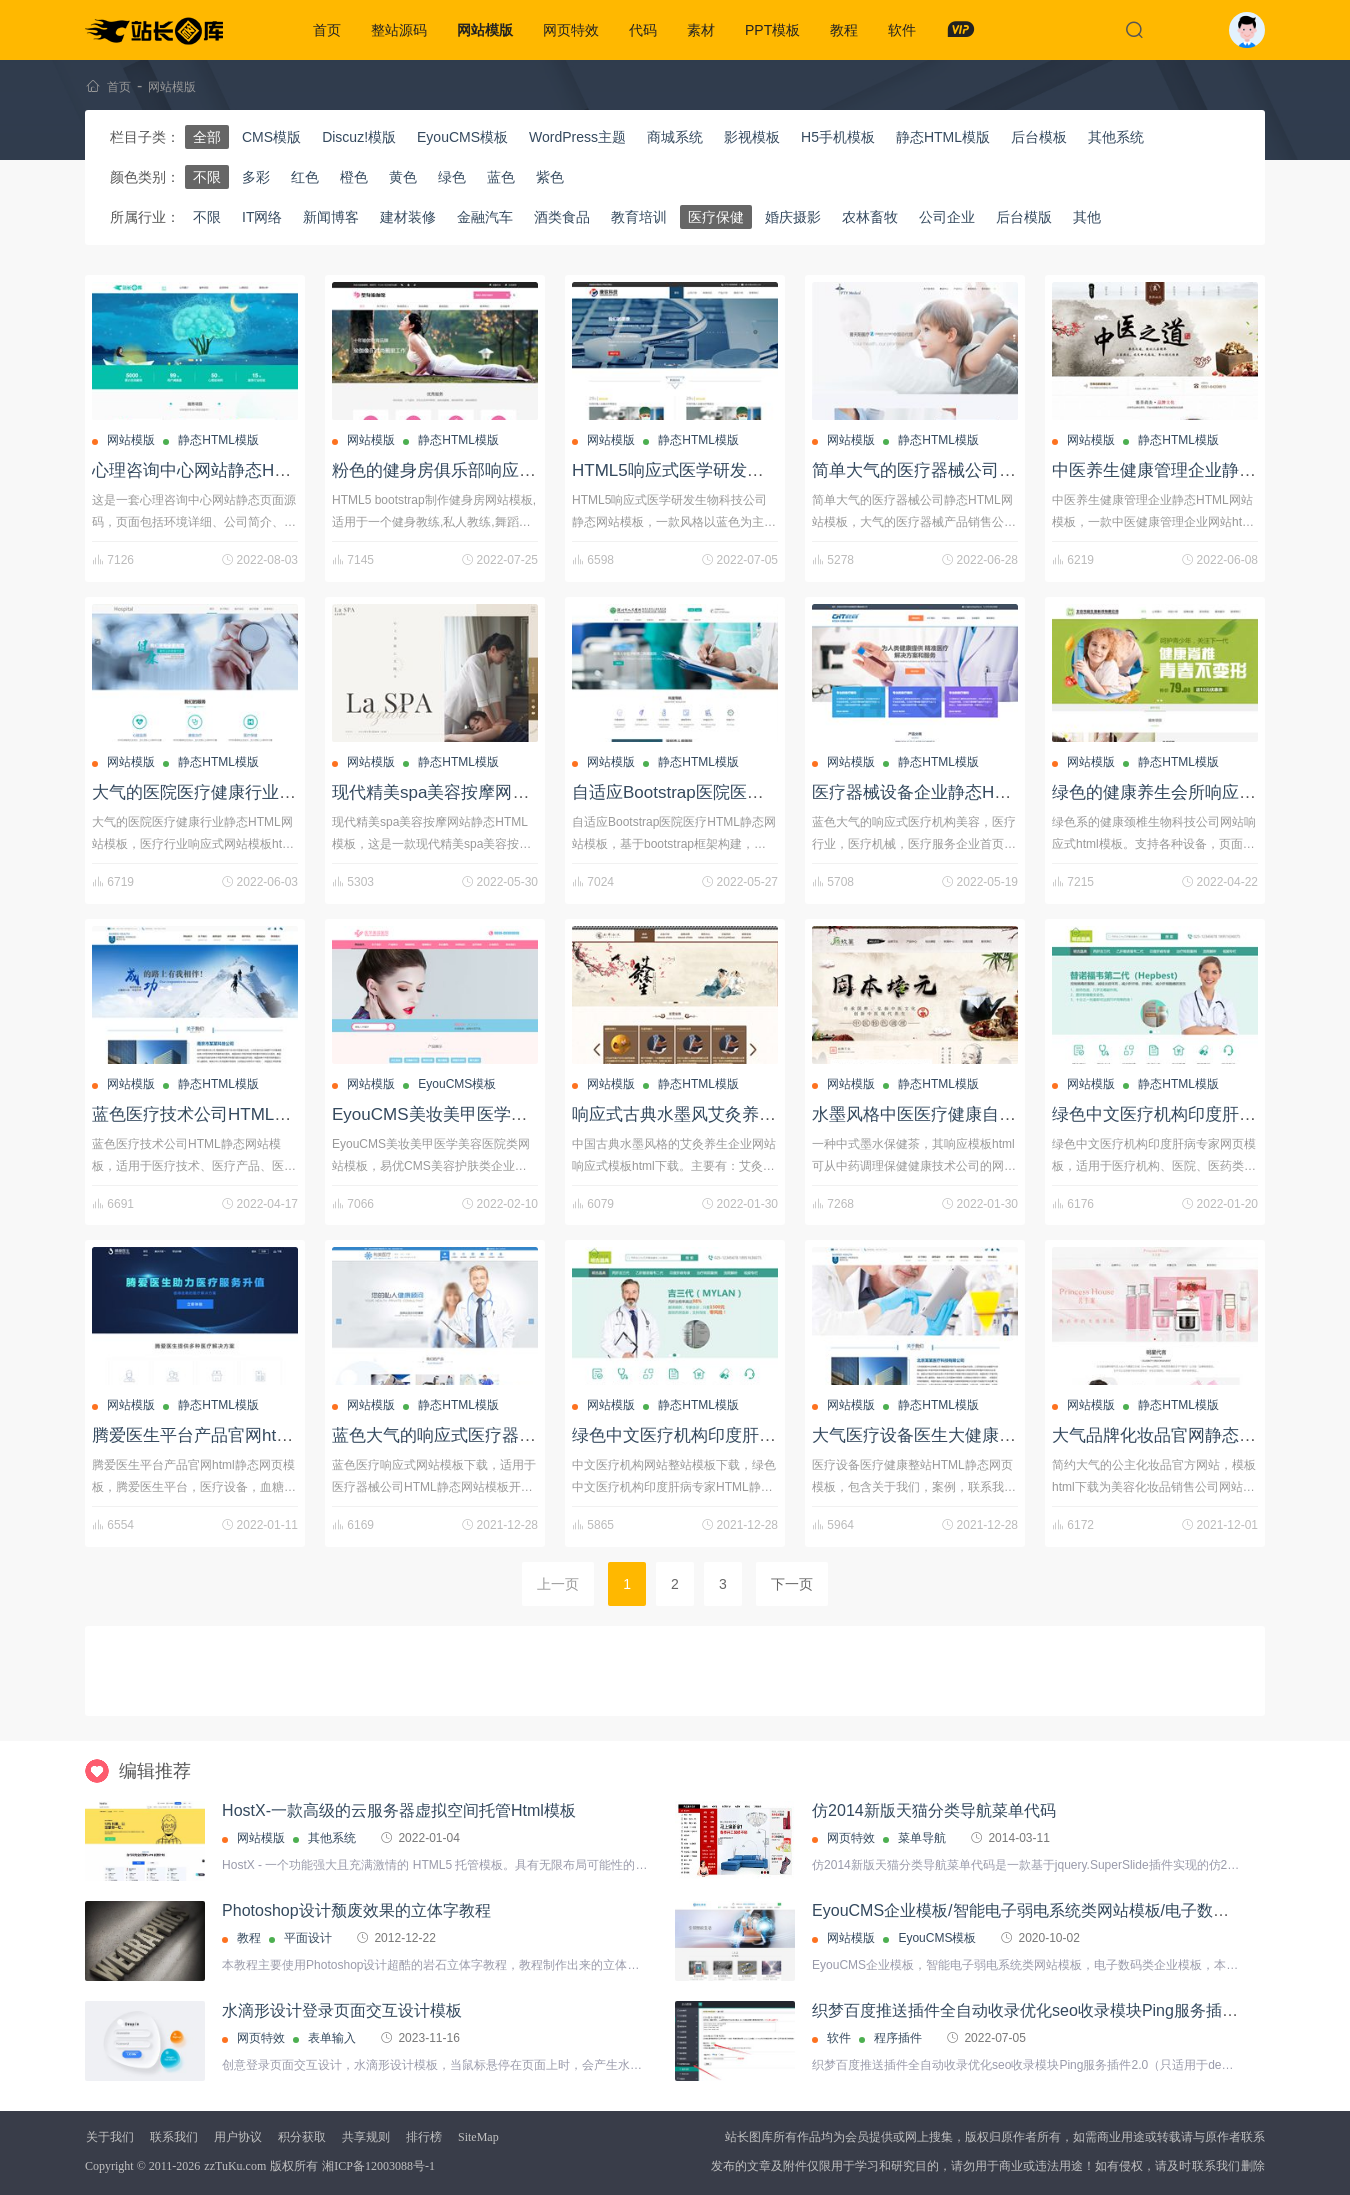 The image size is (1350, 2195). What do you see at coordinates (701, 30) in the screenshot?
I see `素材` at bounding box center [701, 30].